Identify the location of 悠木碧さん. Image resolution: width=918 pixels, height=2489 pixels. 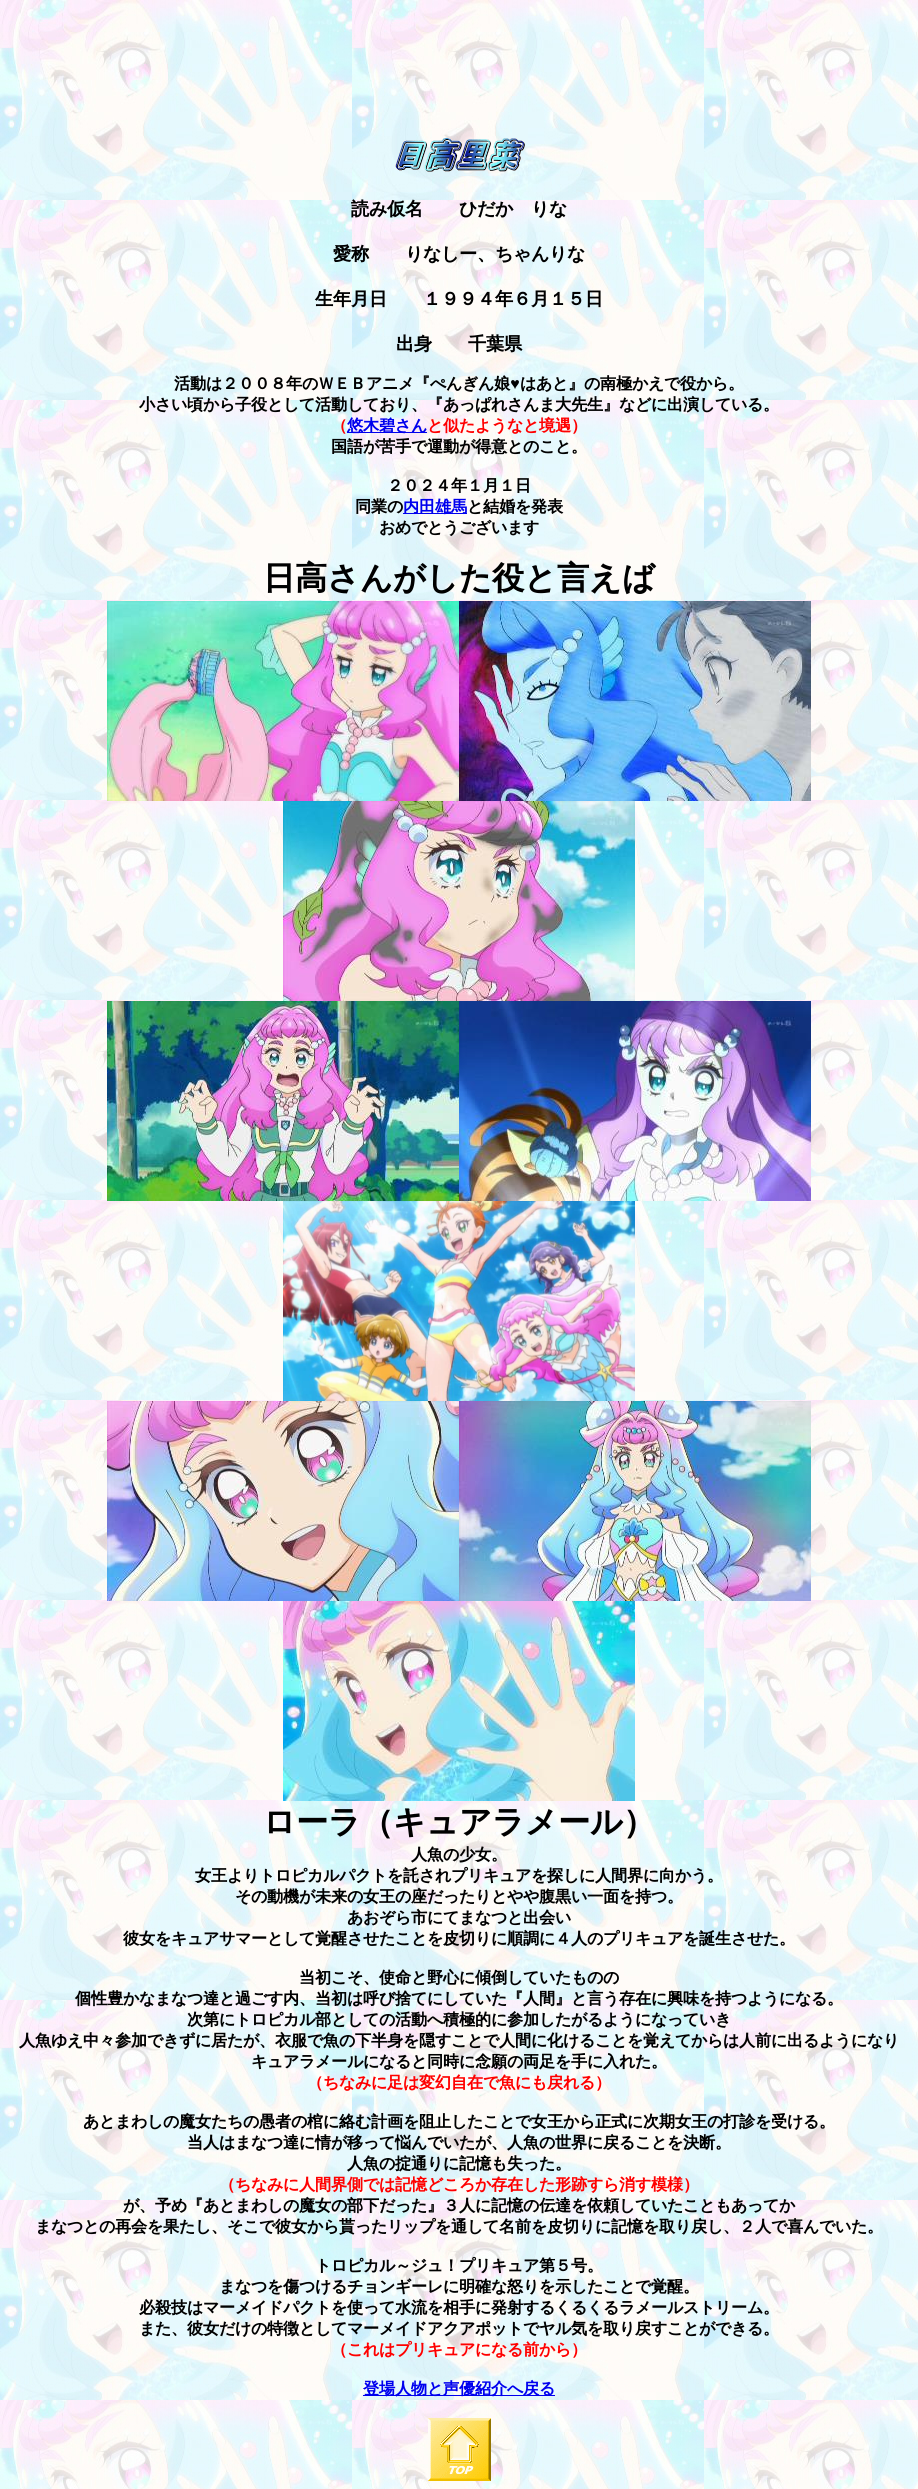
(387, 425).